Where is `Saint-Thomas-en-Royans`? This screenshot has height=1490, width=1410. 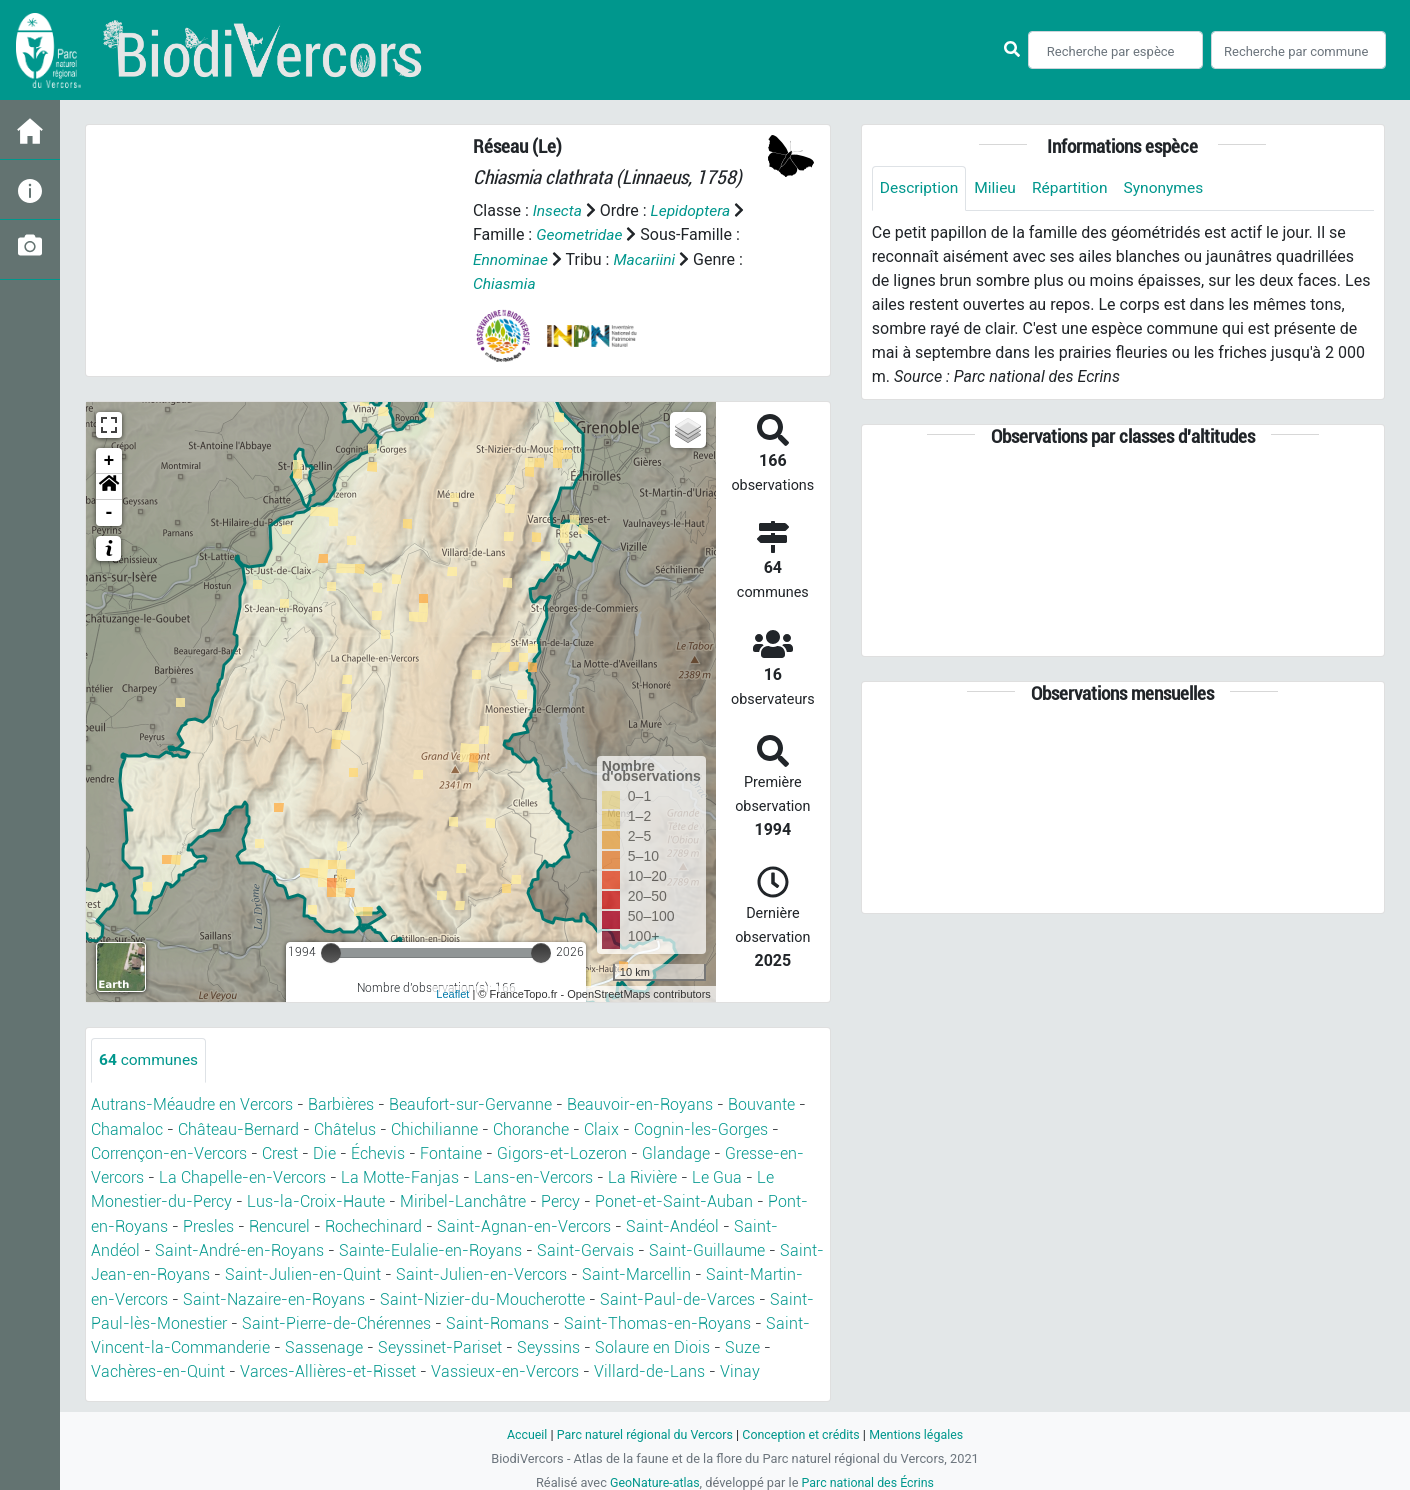
Saint-Thomas-en-Royans is located at coordinates (657, 1320).